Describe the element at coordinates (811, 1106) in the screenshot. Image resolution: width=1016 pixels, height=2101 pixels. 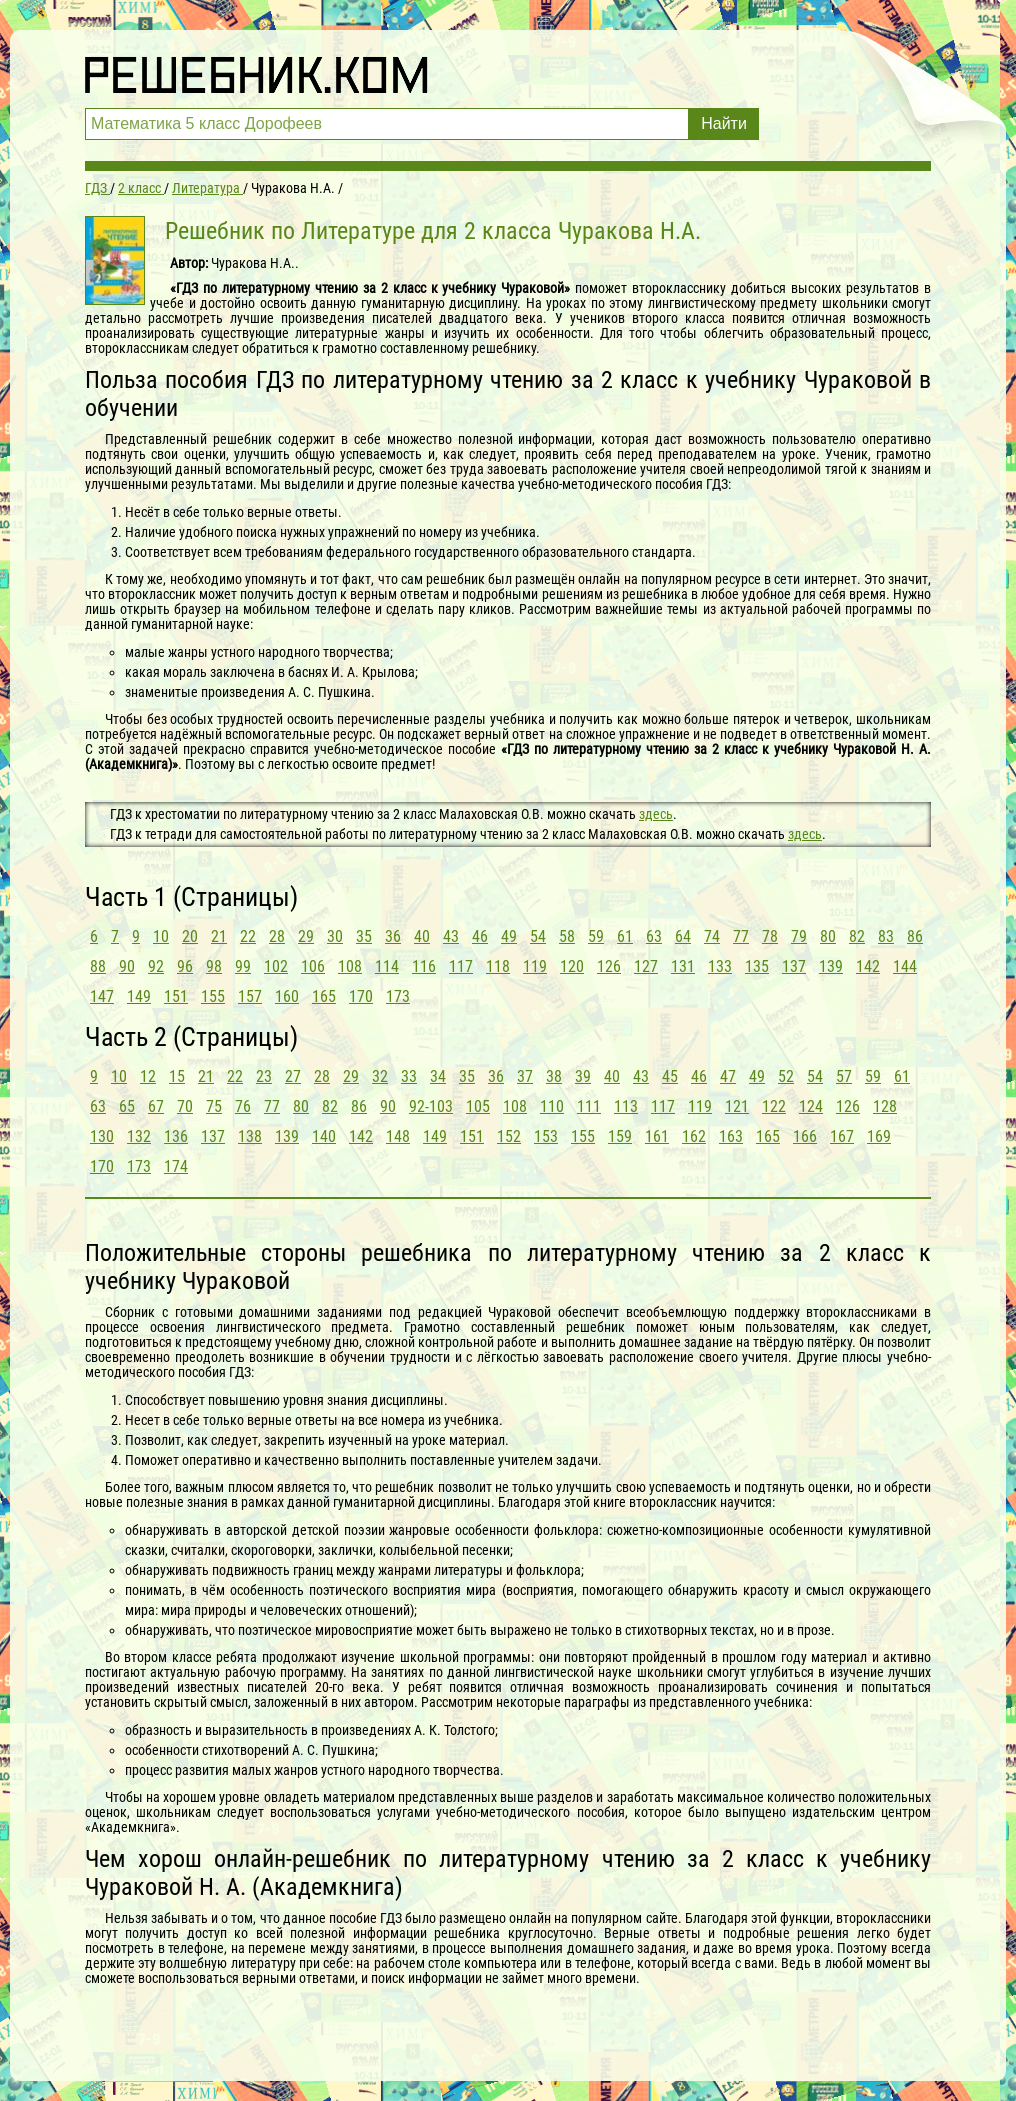
I see `124` at that location.